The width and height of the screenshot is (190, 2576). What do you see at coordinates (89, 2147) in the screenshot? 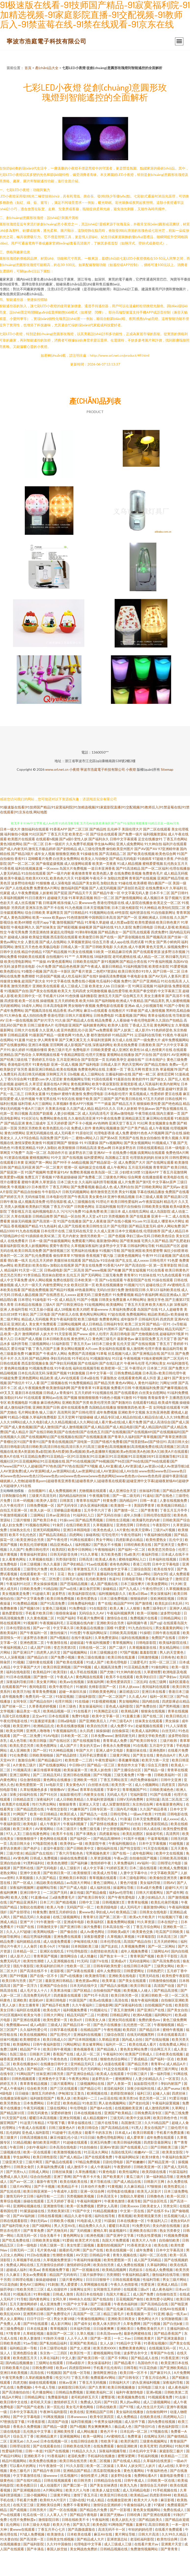
I see `91自拍偷拍` at bounding box center [89, 2147].